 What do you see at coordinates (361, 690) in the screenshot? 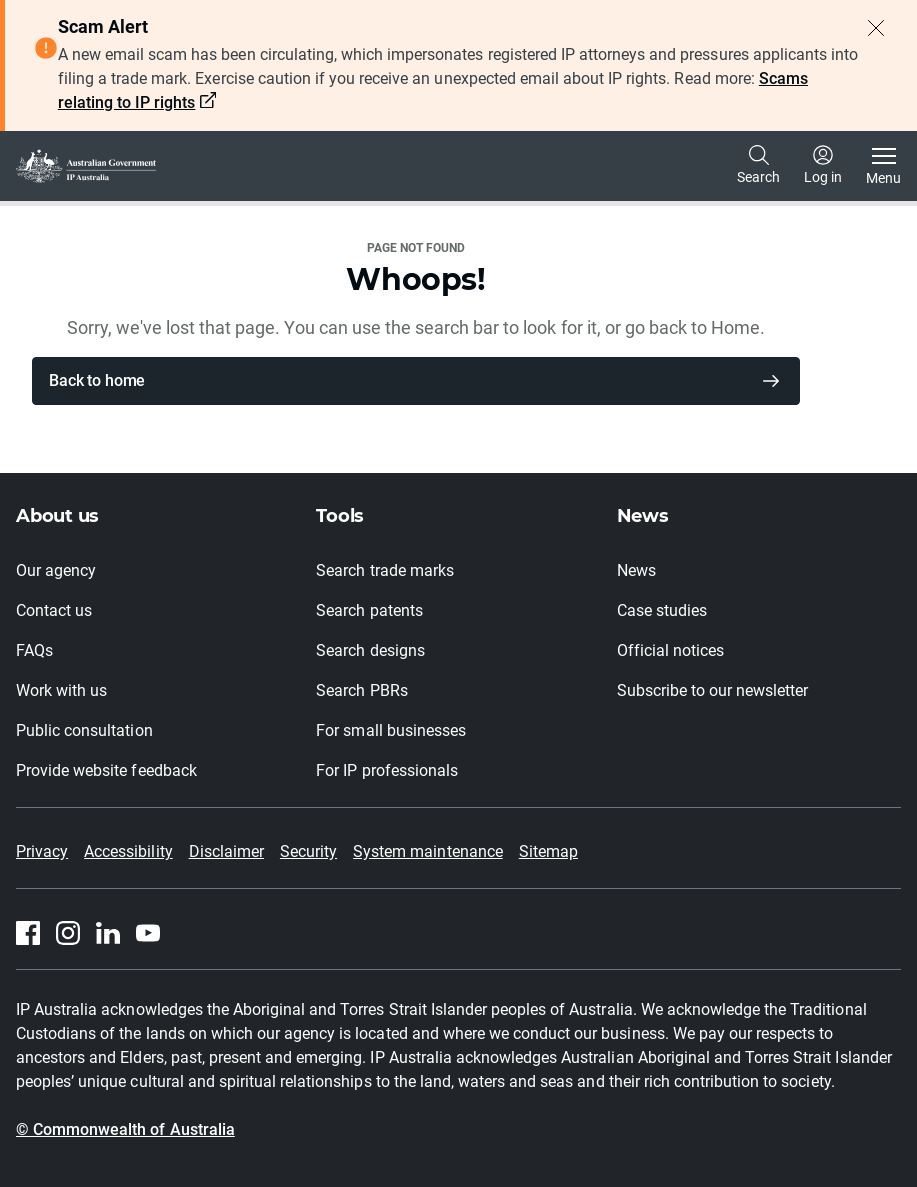
I see `Search PBRs` at bounding box center [361, 690].